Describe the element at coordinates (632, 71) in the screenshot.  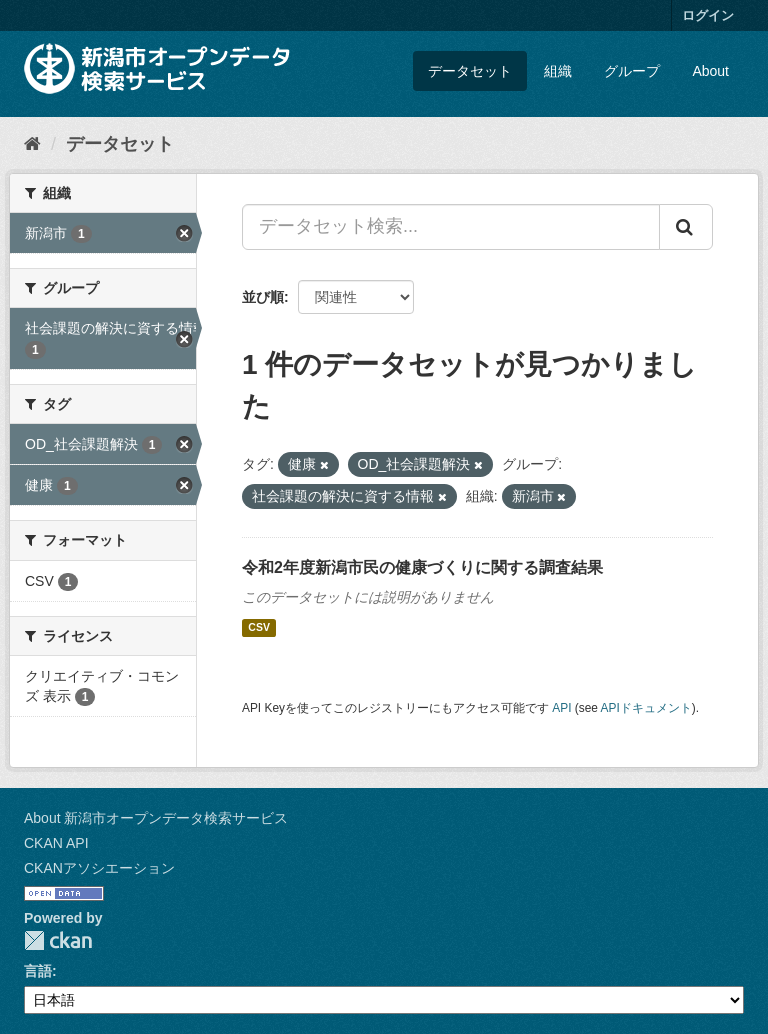
I see `グループ` at that location.